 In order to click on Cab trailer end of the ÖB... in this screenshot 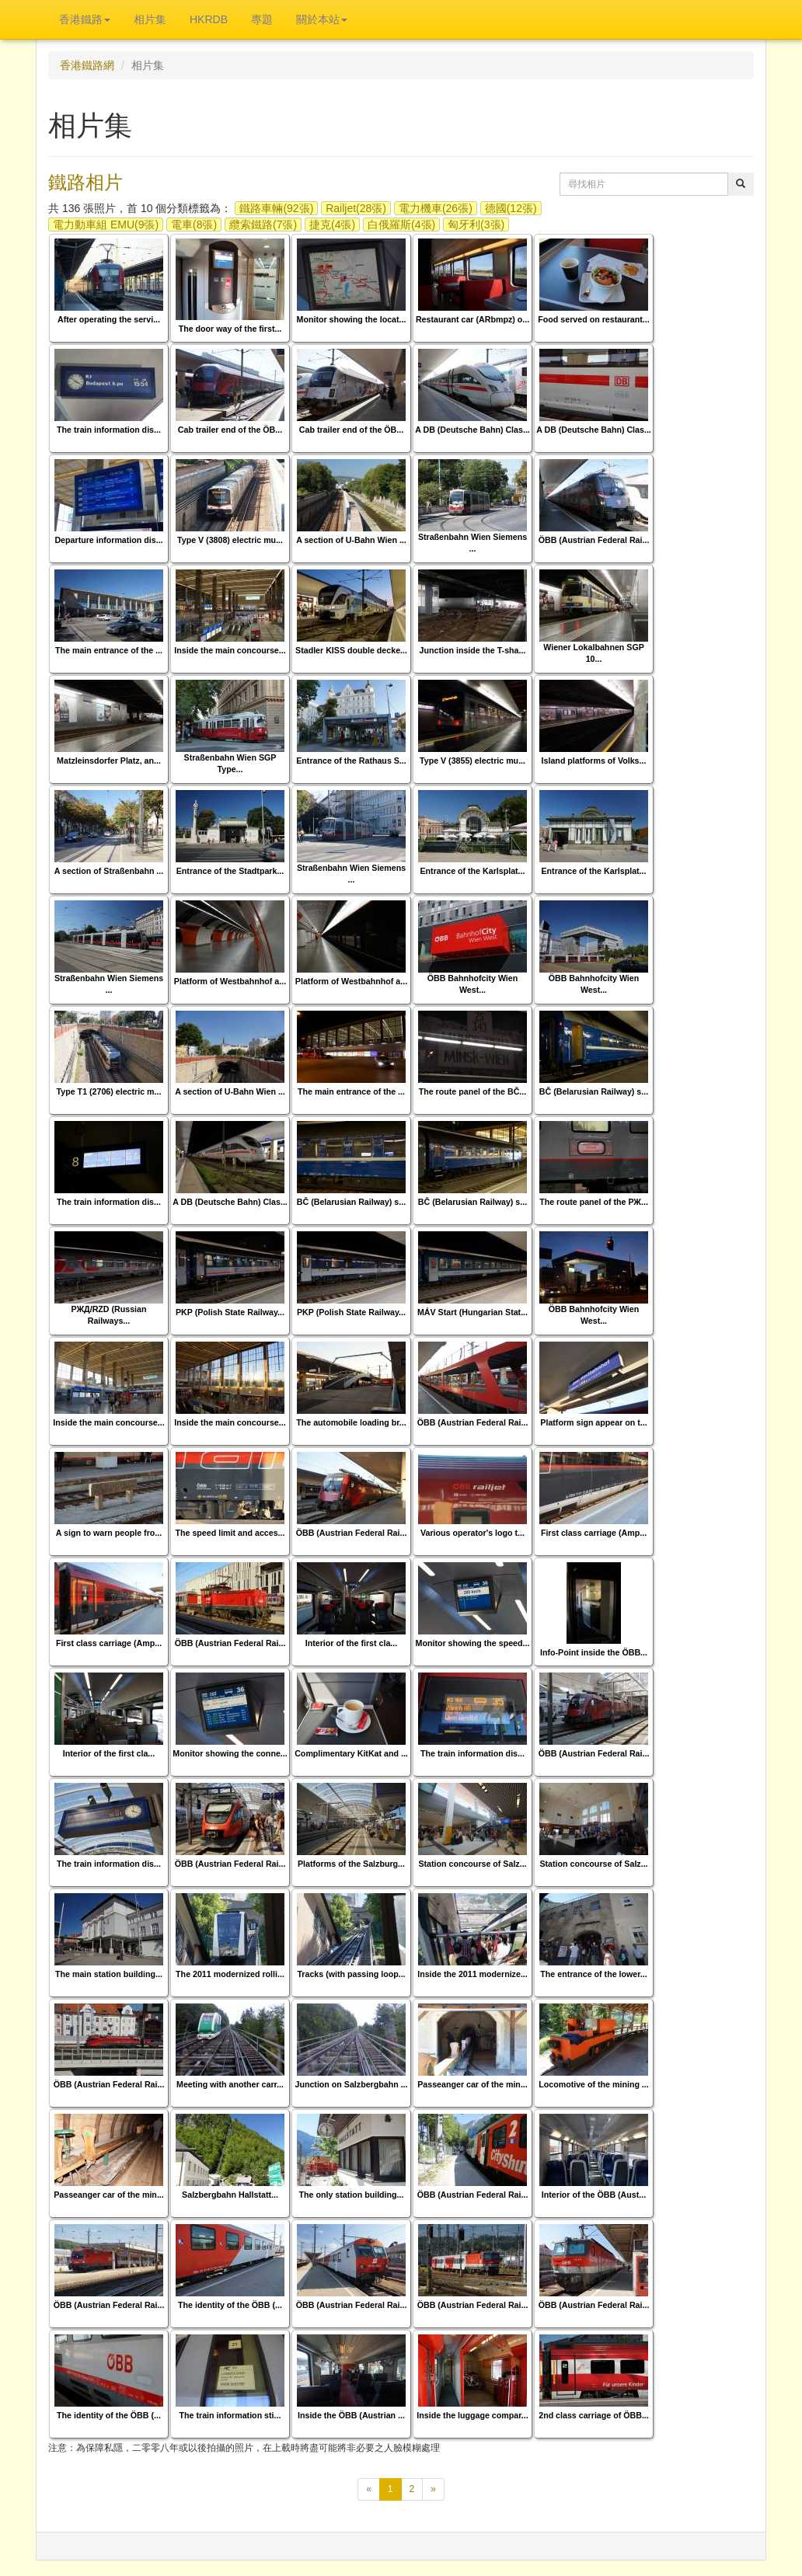, I will do `click(230, 429)`.